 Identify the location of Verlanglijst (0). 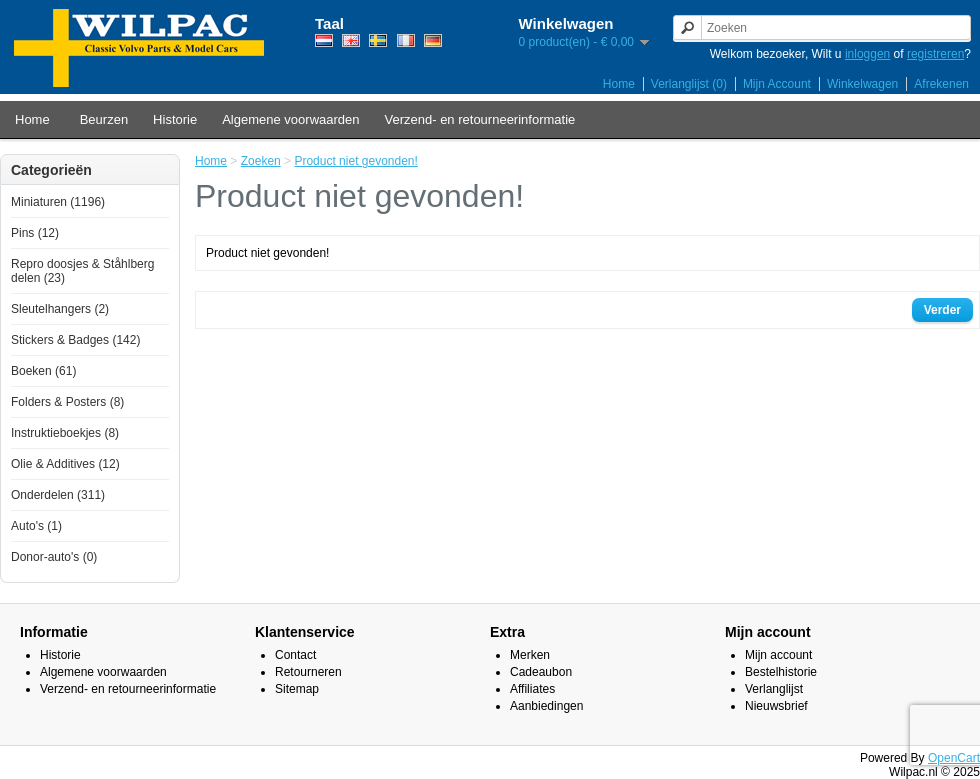
(689, 84).